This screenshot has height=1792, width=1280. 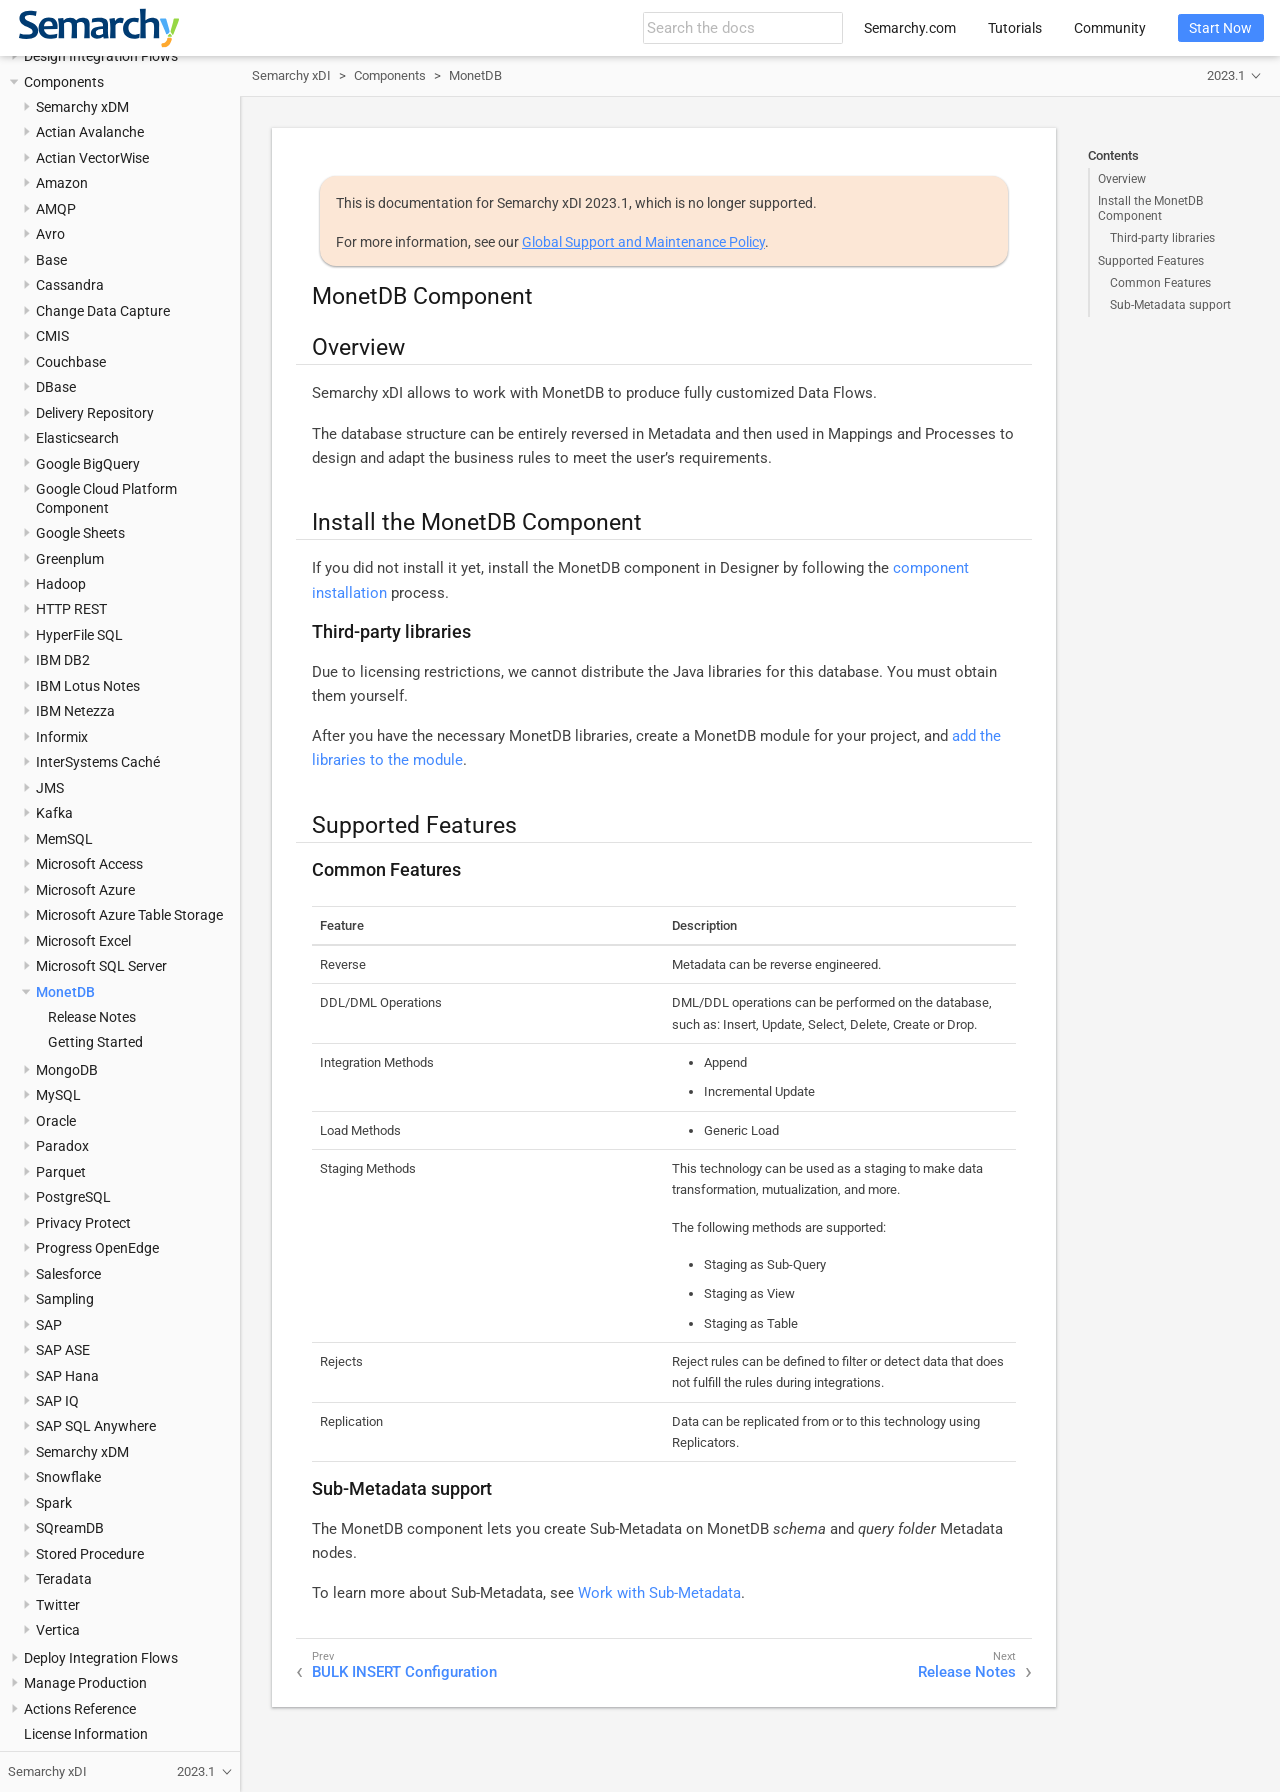 I want to click on PostgreSQL, so click(x=73, y=1197).